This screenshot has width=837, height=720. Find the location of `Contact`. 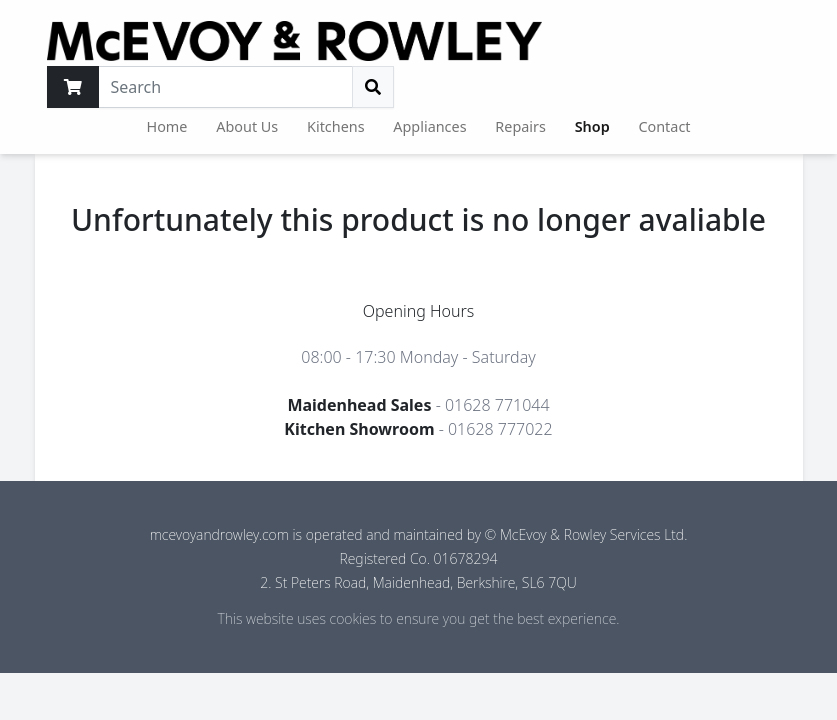

Contact is located at coordinates (664, 126).